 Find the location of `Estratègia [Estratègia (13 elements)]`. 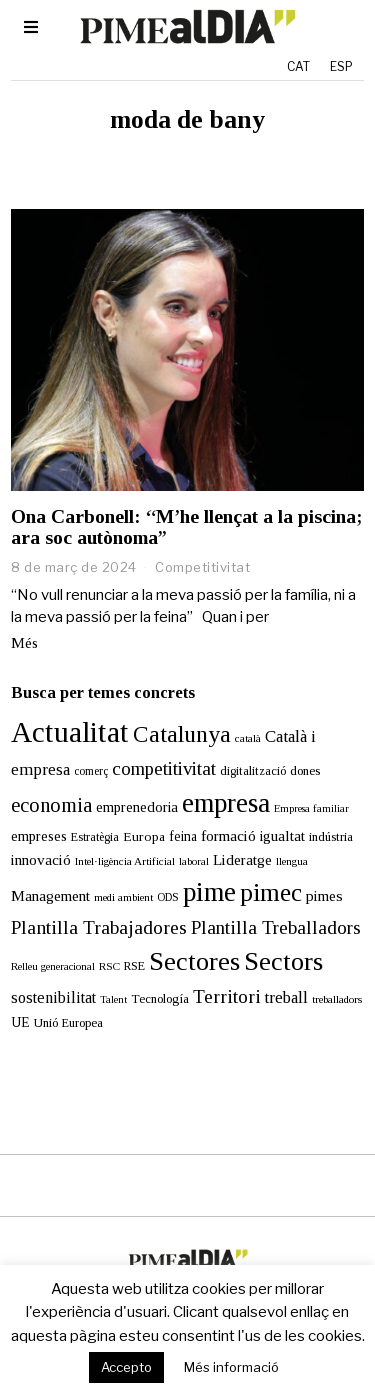

Estratègia [Estratègia (13 elements)] is located at coordinates (95, 837).